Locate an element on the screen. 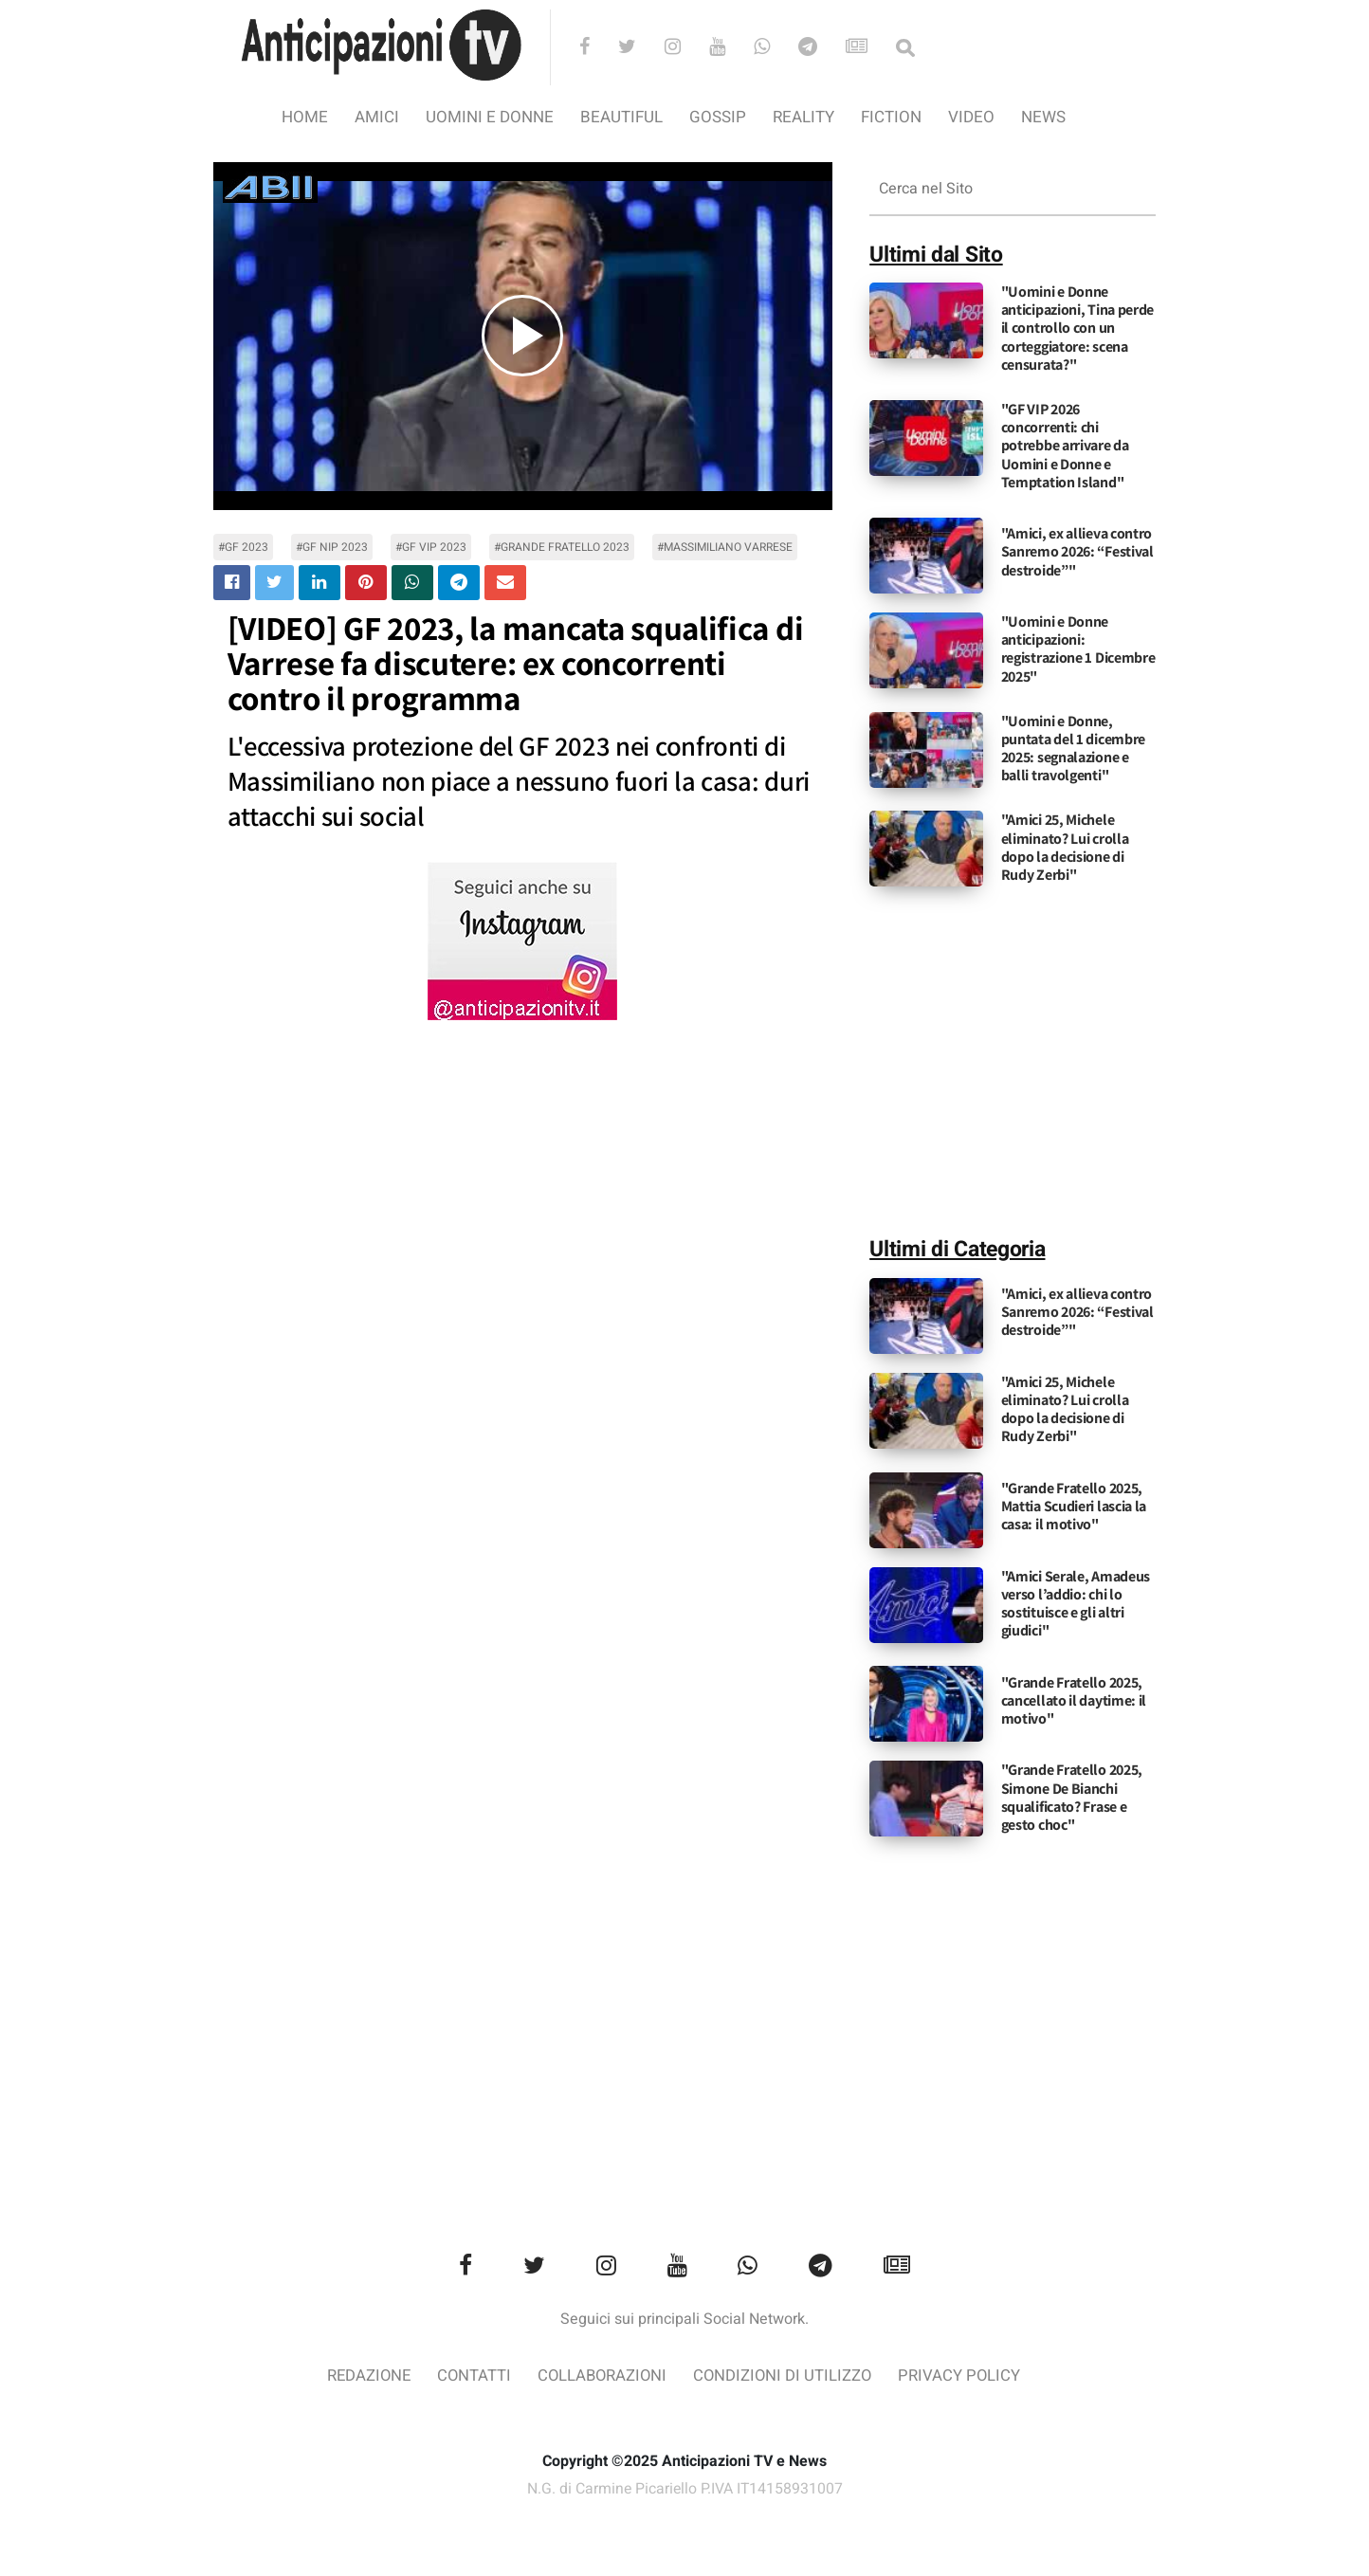  Contatti is located at coordinates (471, 2376).